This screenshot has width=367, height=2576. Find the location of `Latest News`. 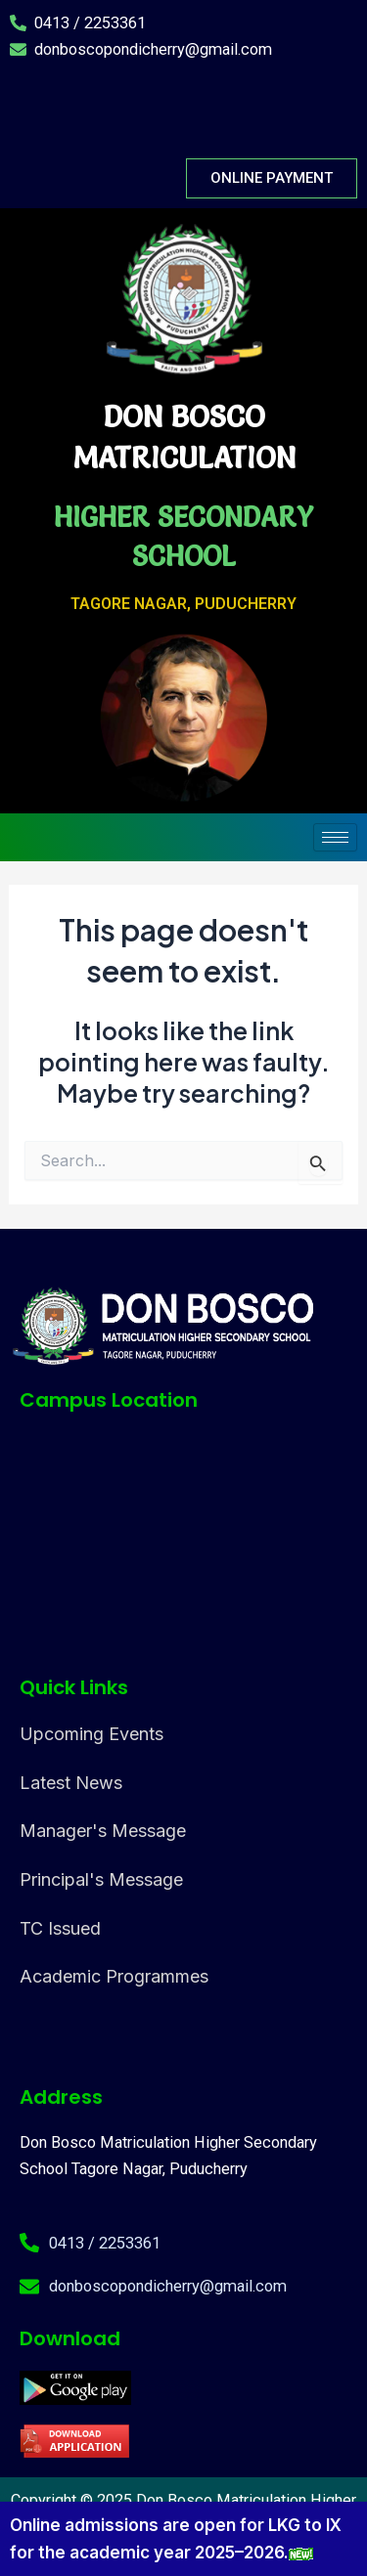

Latest News is located at coordinates (71, 1782).